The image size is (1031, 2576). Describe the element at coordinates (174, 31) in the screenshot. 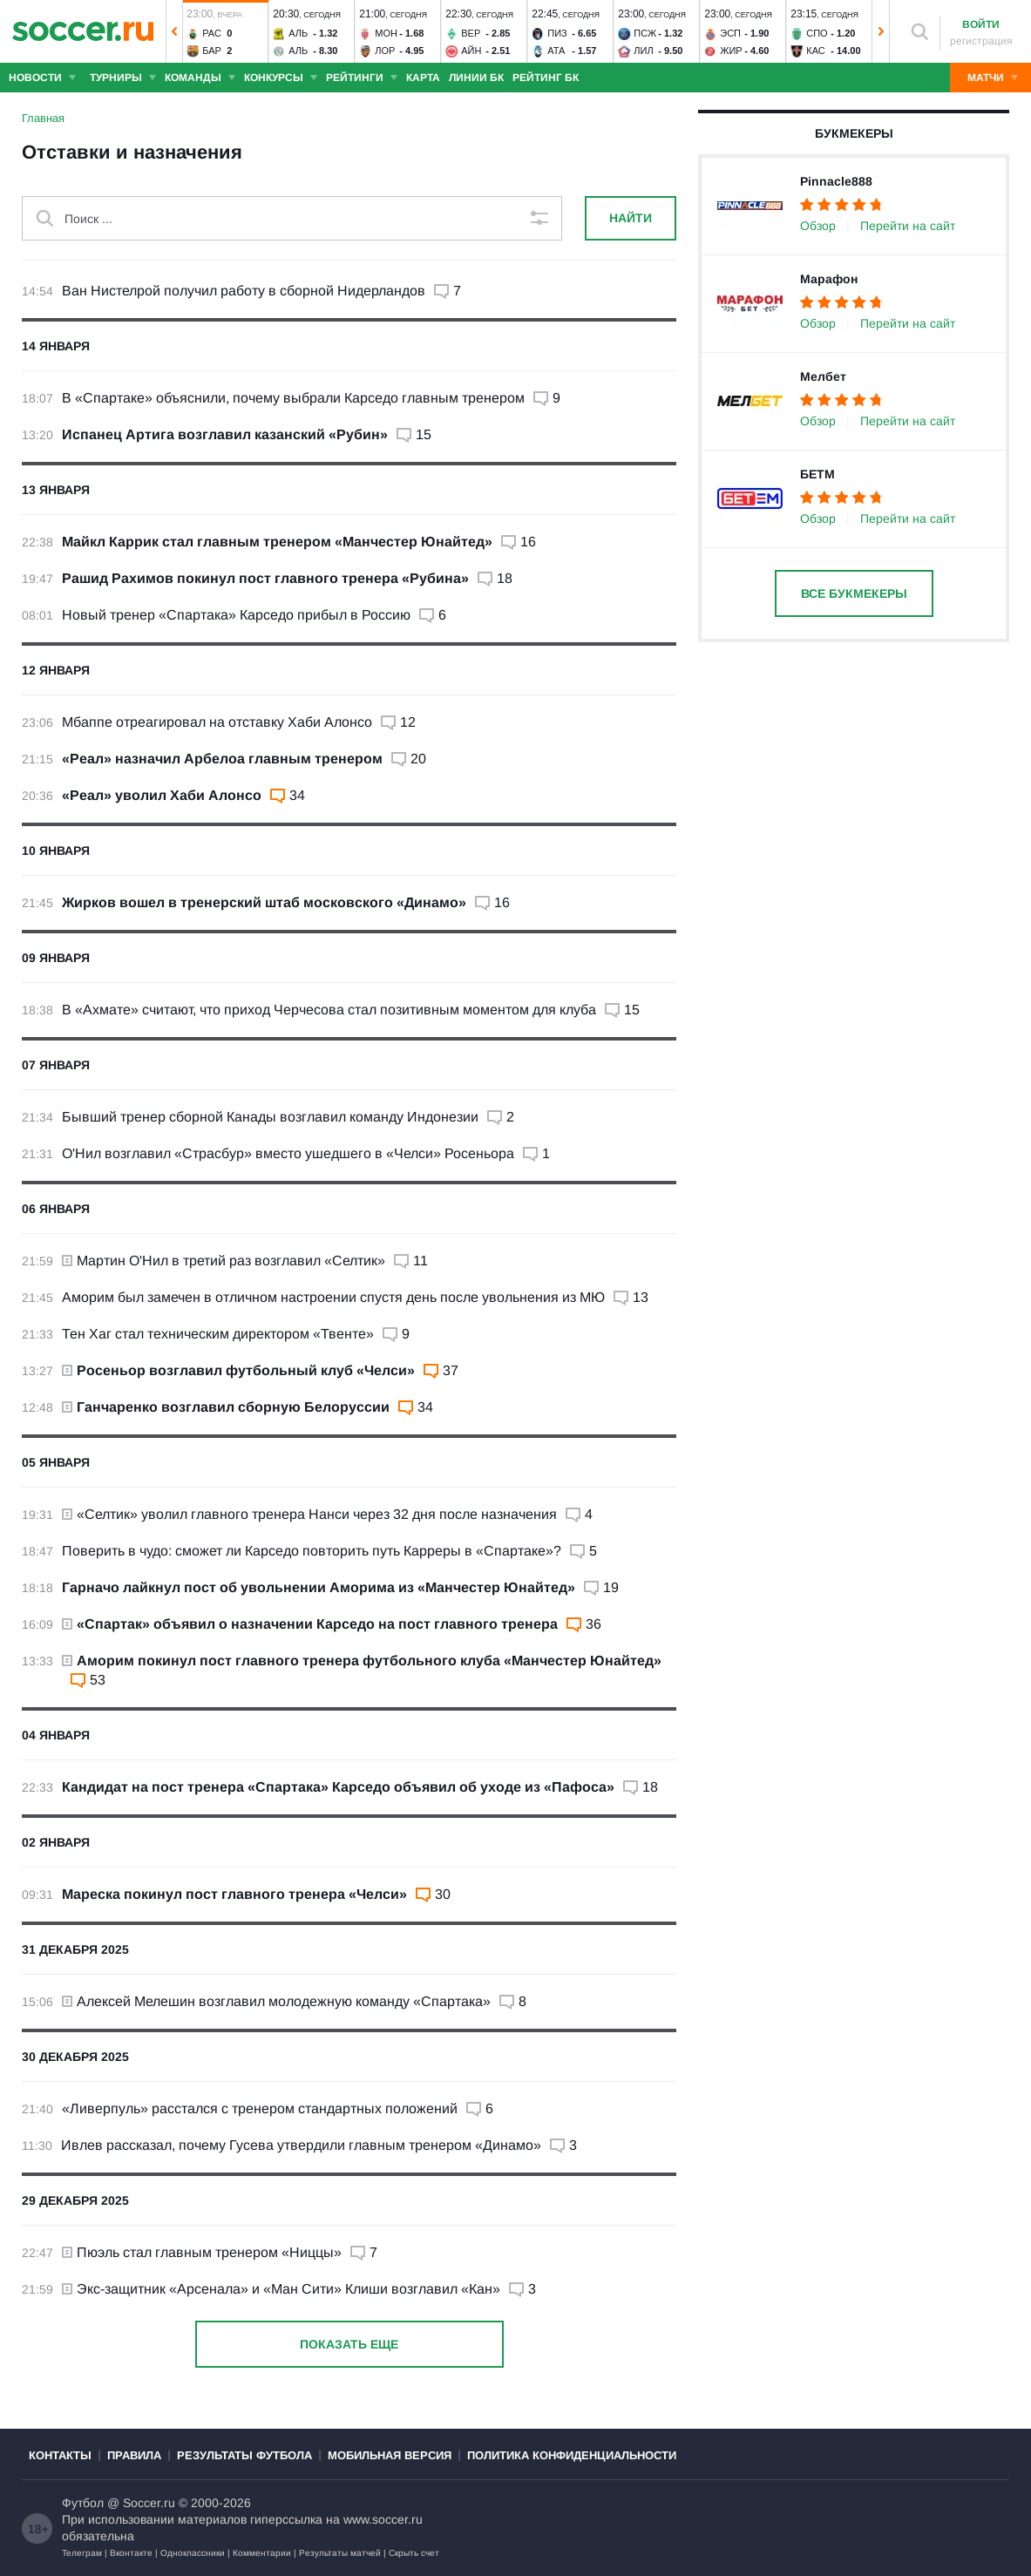

I see `[button]` at that location.